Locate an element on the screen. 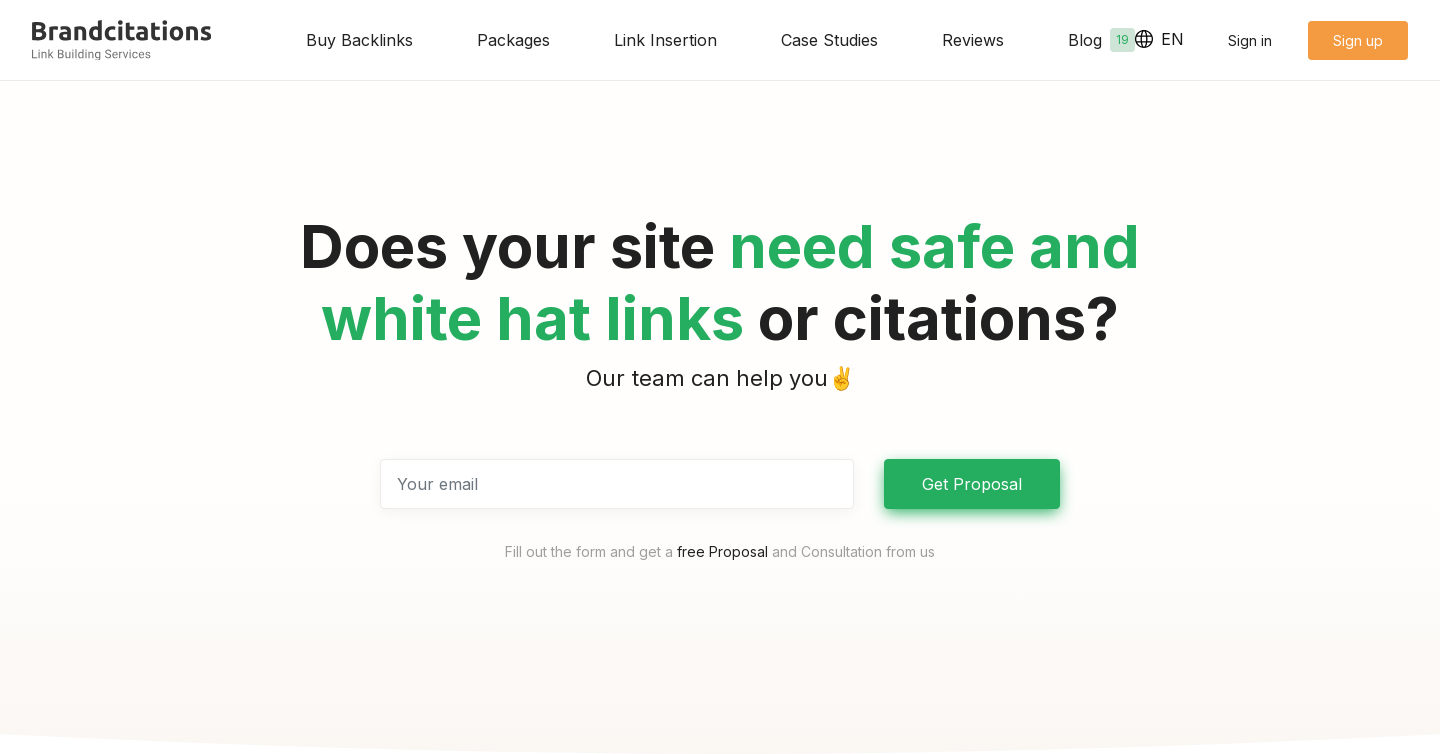  Get Proposal is located at coordinates (972, 484).